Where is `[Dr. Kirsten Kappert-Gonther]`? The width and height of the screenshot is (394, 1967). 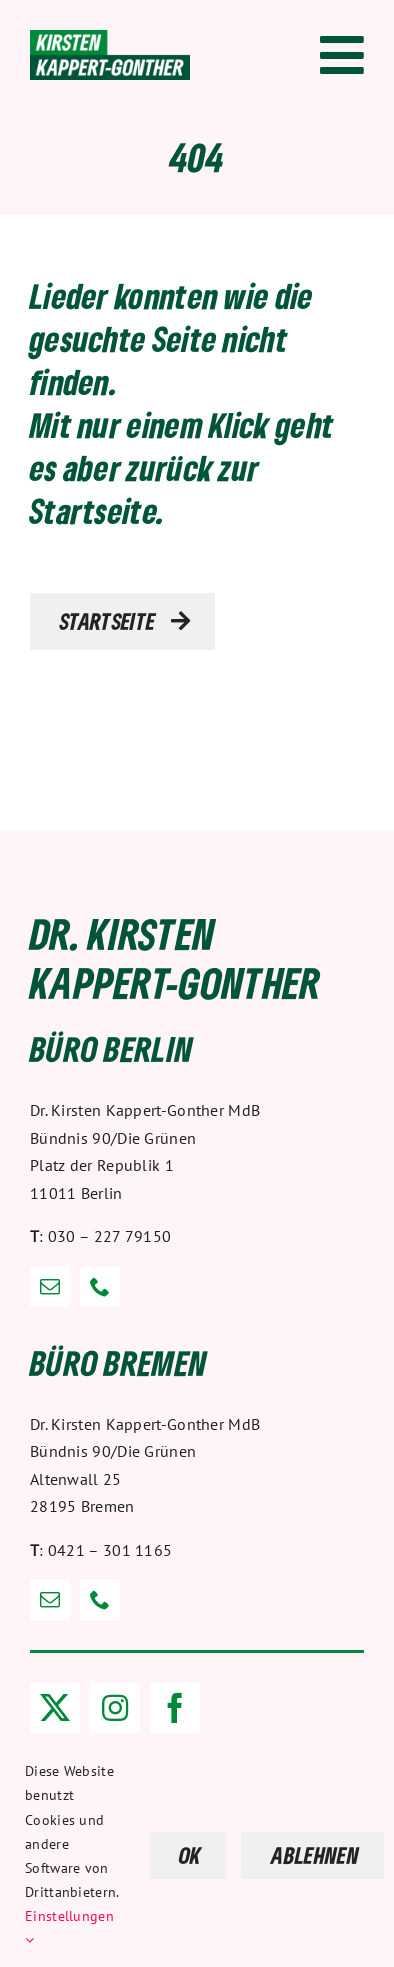 [Dr. Kirsten Kappert-Gonther] is located at coordinates (110, 40).